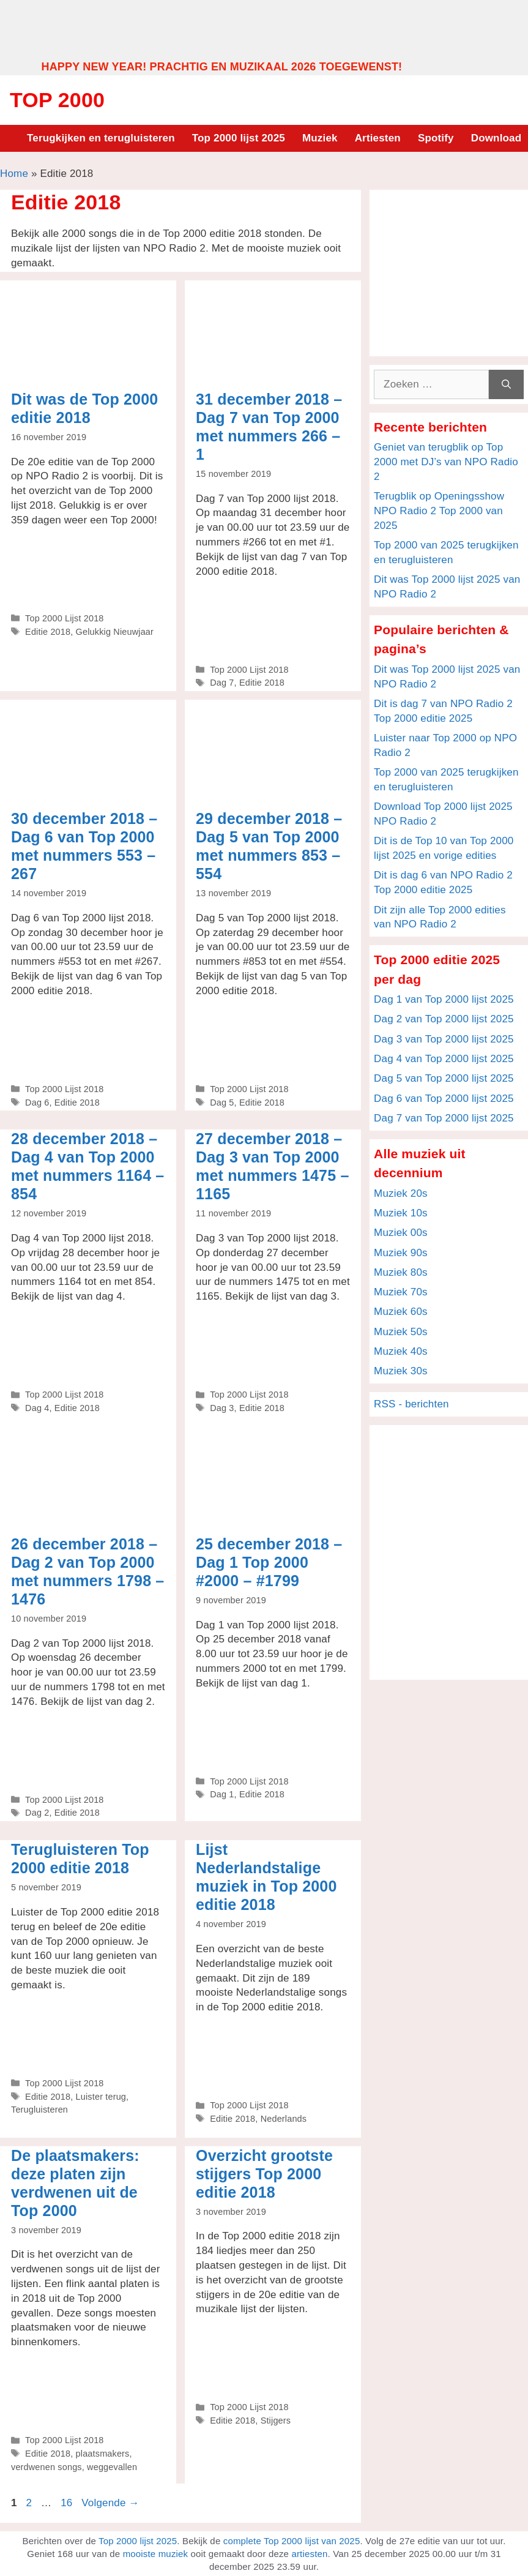 Image resolution: width=528 pixels, height=2576 pixels. I want to click on Dag 6 van Top 2000 lijst 2025, so click(444, 1098).